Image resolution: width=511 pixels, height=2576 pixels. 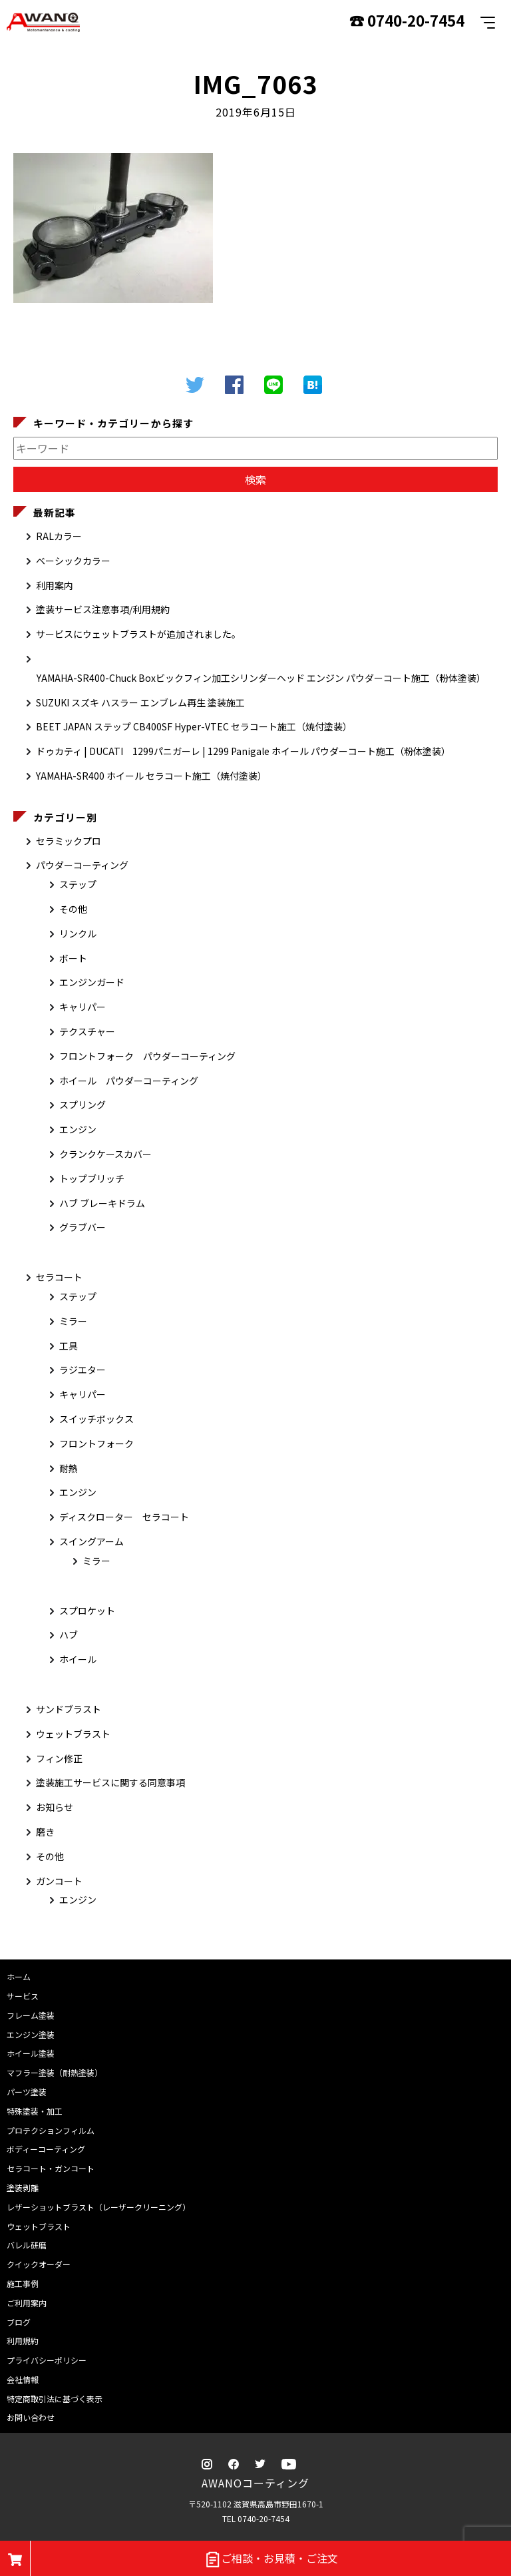 I want to click on リンクル, so click(x=77, y=933).